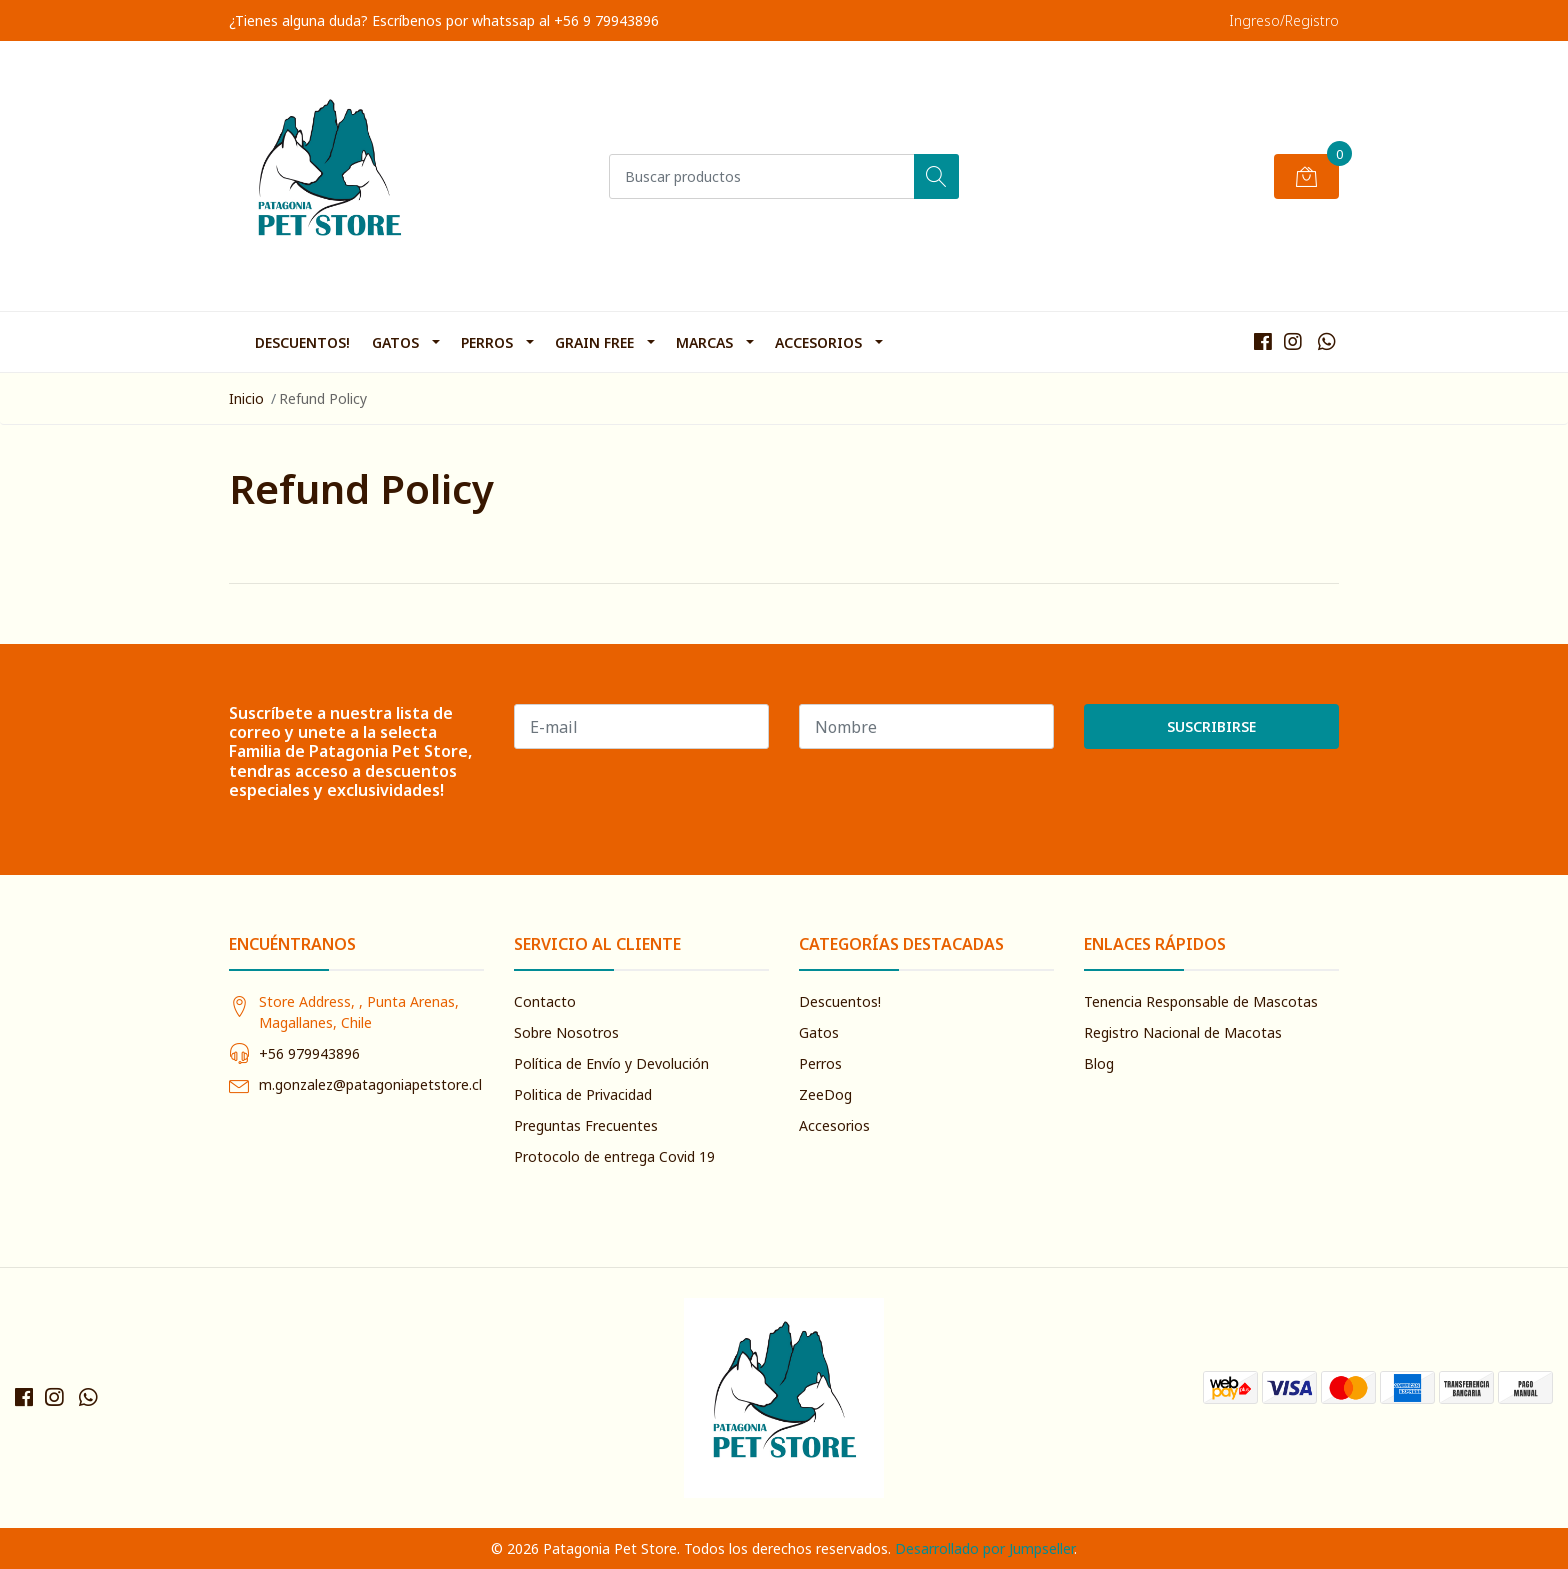 This screenshot has width=1568, height=1569. What do you see at coordinates (614, 1156) in the screenshot?
I see `Protocolo de entrega Covid 19` at bounding box center [614, 1156].